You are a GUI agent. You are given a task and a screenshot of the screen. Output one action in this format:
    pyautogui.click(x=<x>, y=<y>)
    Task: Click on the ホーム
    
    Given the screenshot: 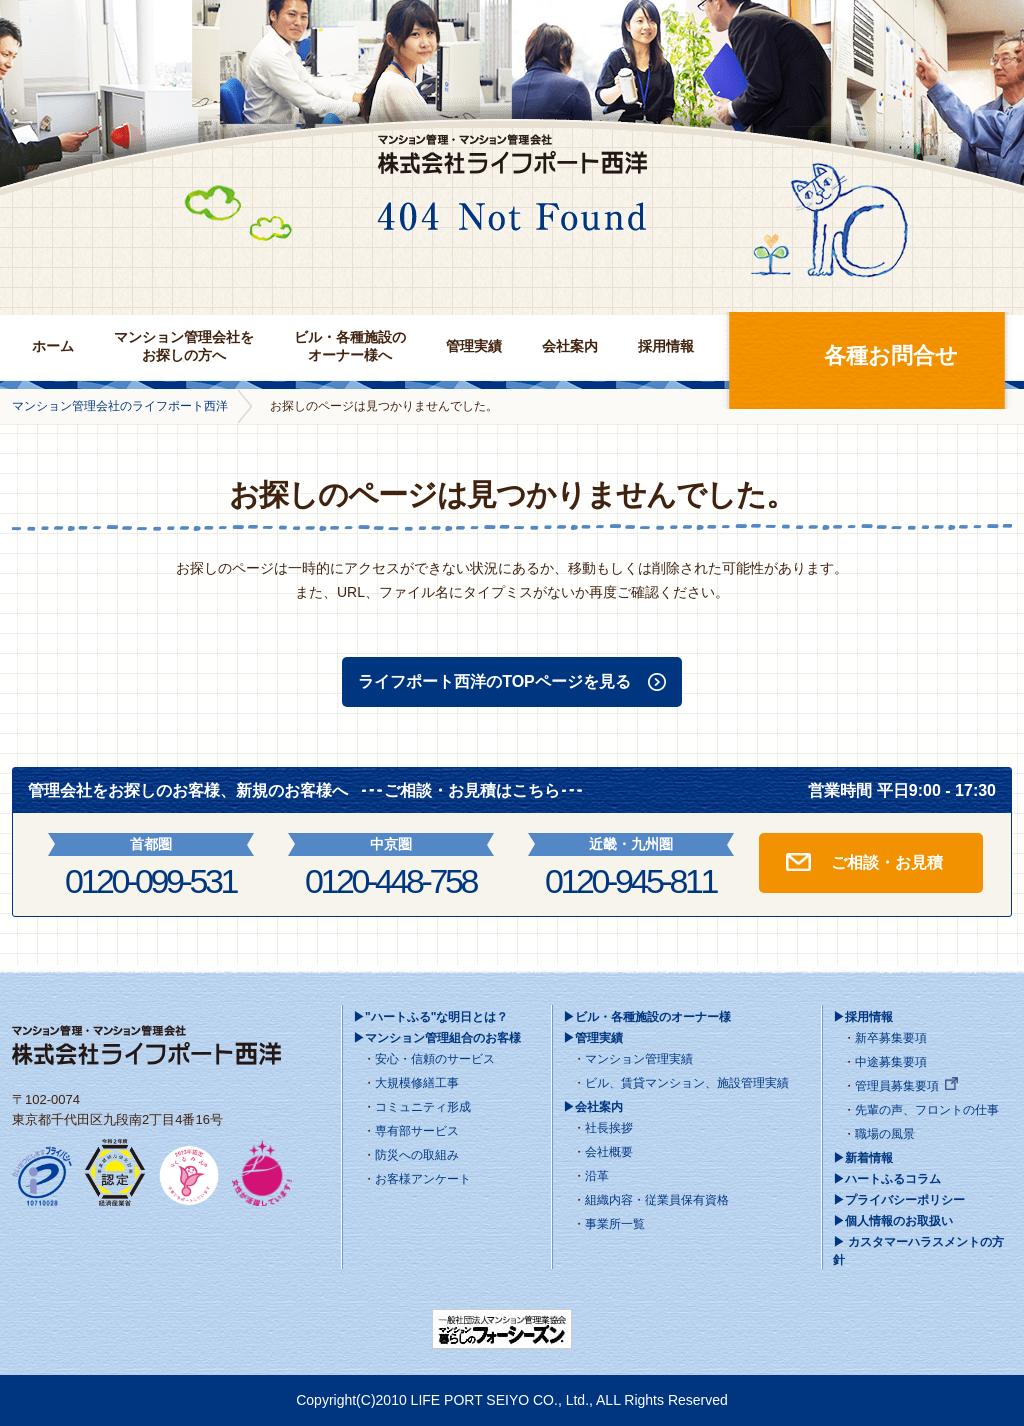 What is the action you would take?
    pyautogui.click(x=53, y=346)
    